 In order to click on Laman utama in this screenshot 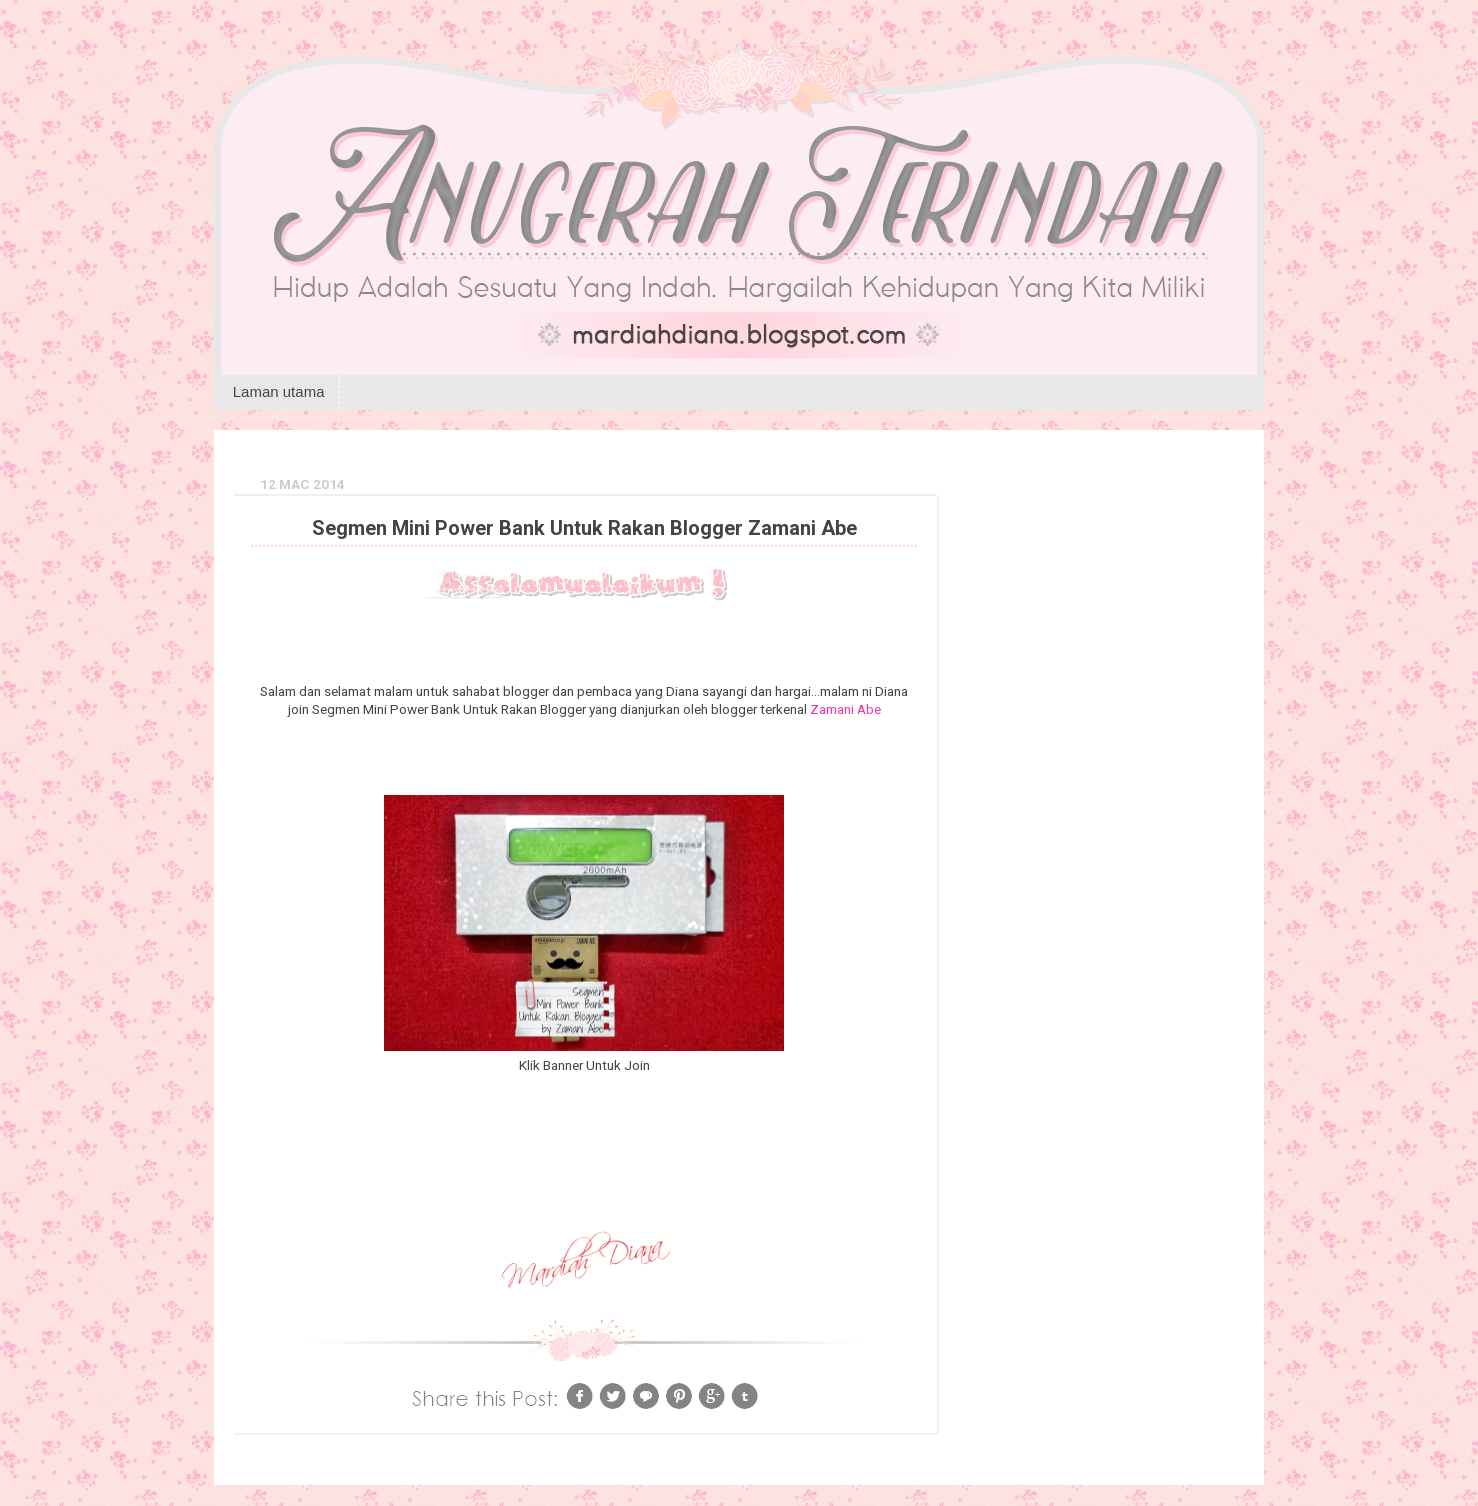, I will do `click(279, 391)`.